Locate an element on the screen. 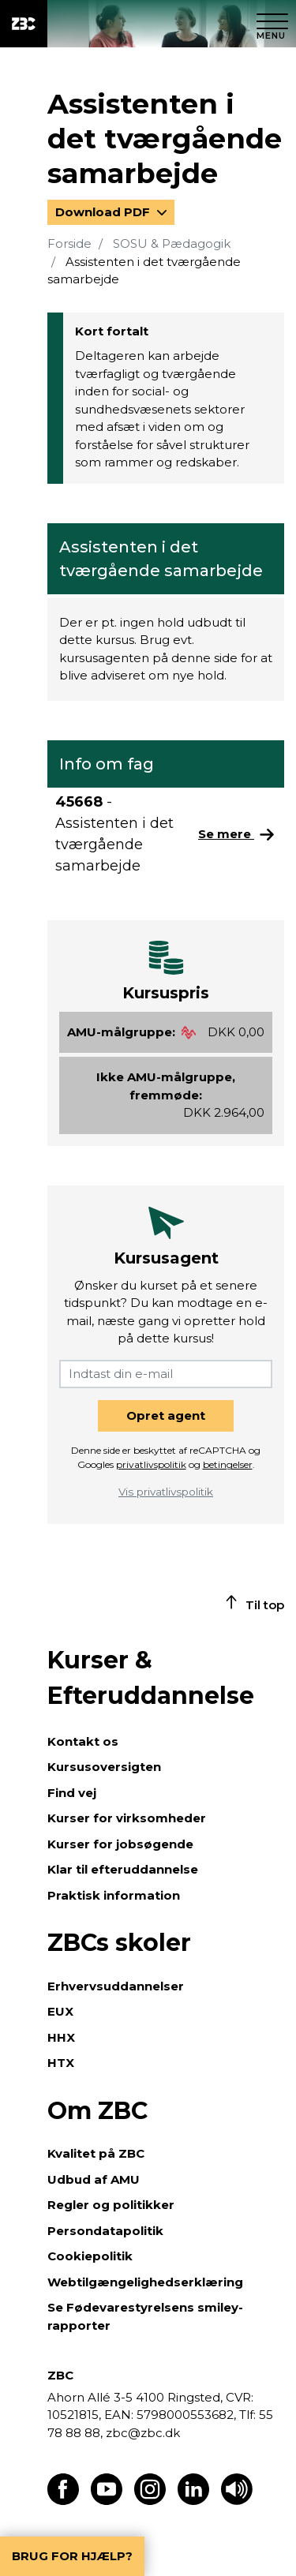 This screenshot has height=2576, width=296. Vis privatlivspolitik is located at coordinates (165, 1491).